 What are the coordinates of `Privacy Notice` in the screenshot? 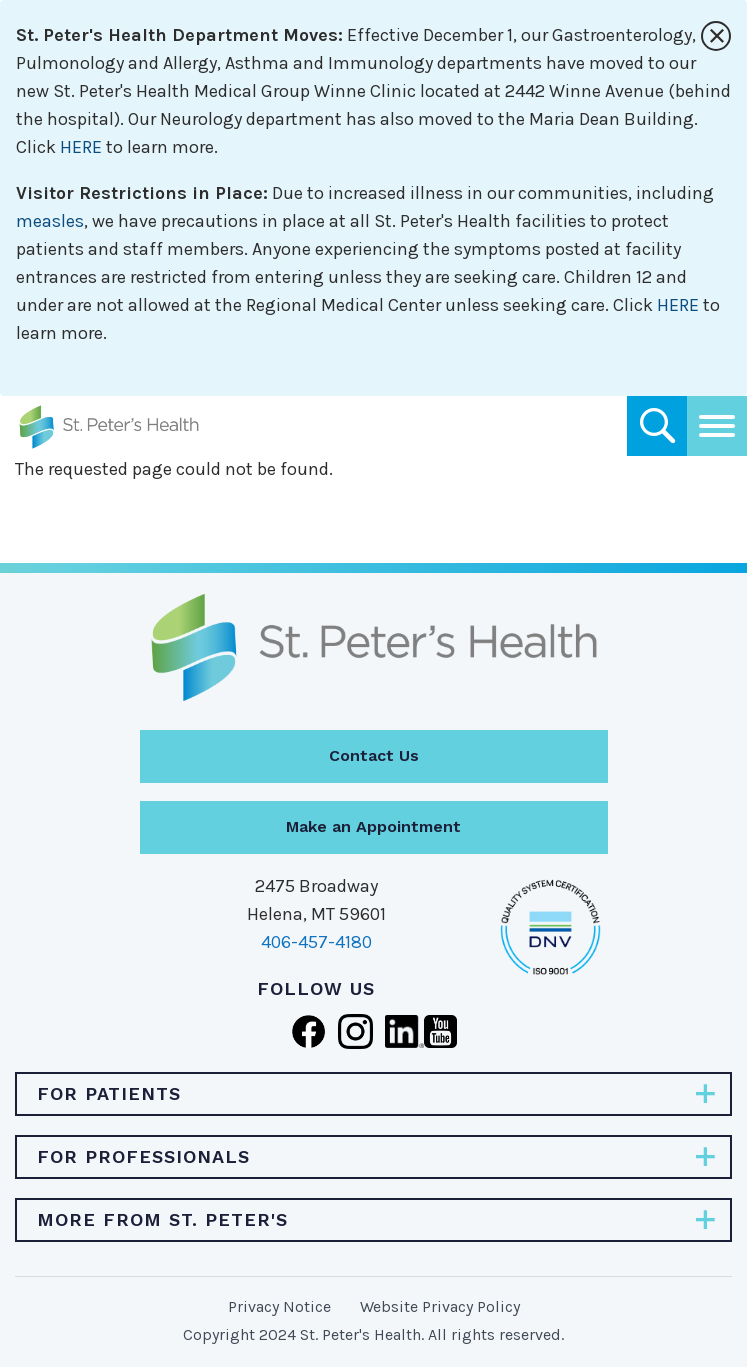 It's located at (279, 1306).